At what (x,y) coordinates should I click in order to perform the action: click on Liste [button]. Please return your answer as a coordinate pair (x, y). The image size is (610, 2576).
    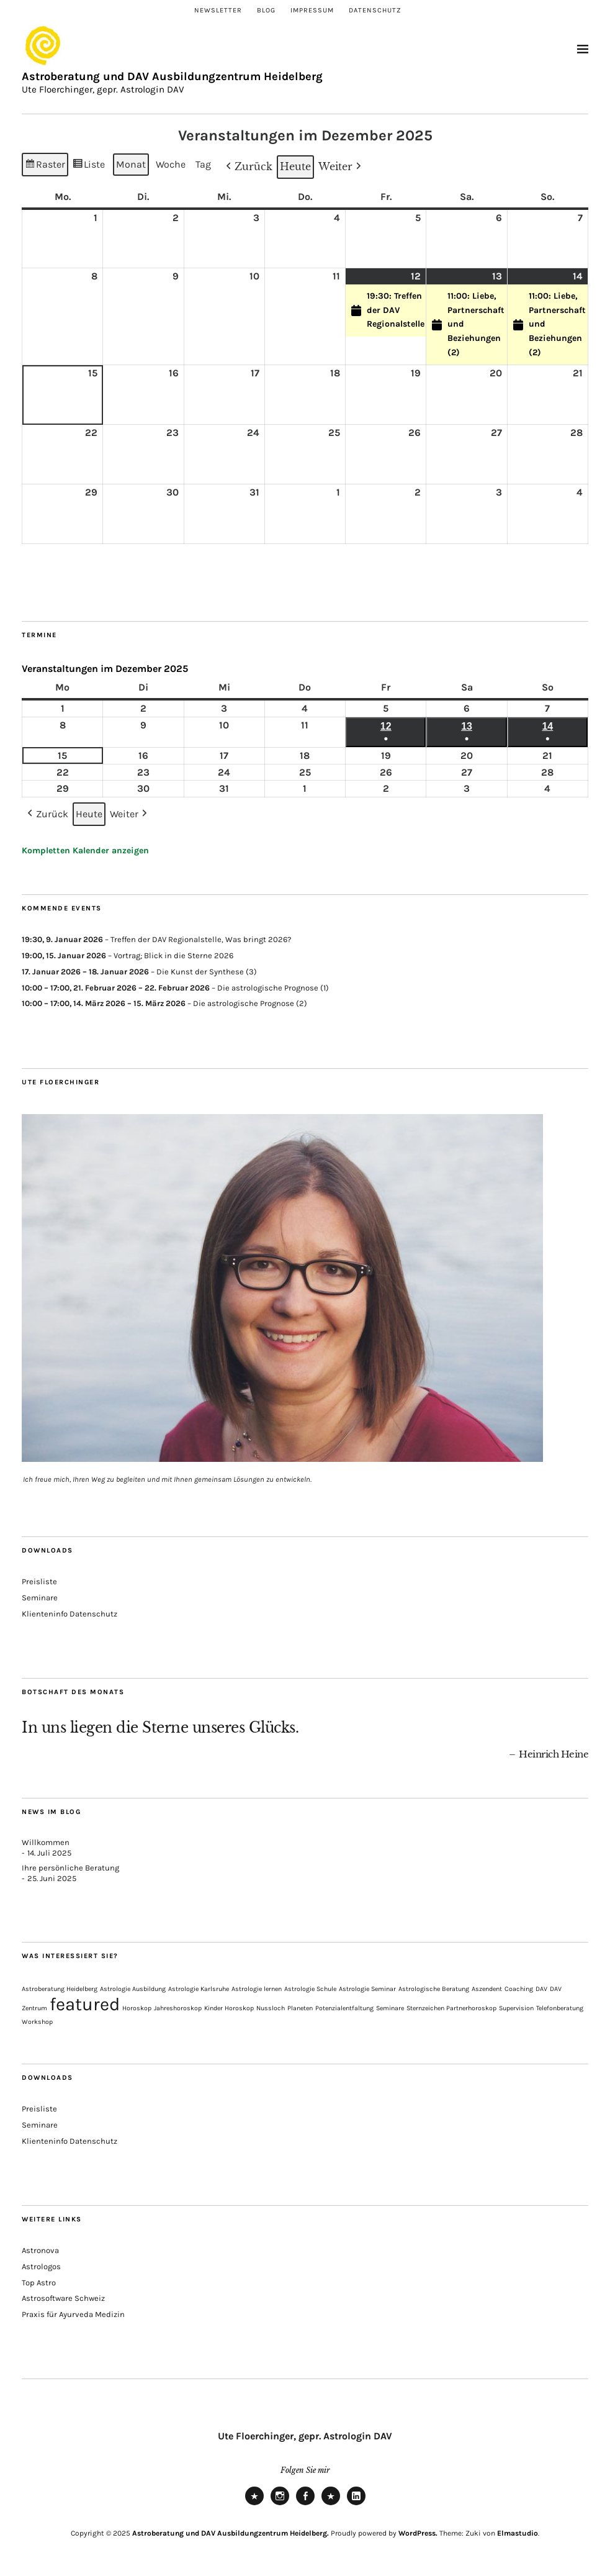
    Looking at the image, I should click on (89, 166).